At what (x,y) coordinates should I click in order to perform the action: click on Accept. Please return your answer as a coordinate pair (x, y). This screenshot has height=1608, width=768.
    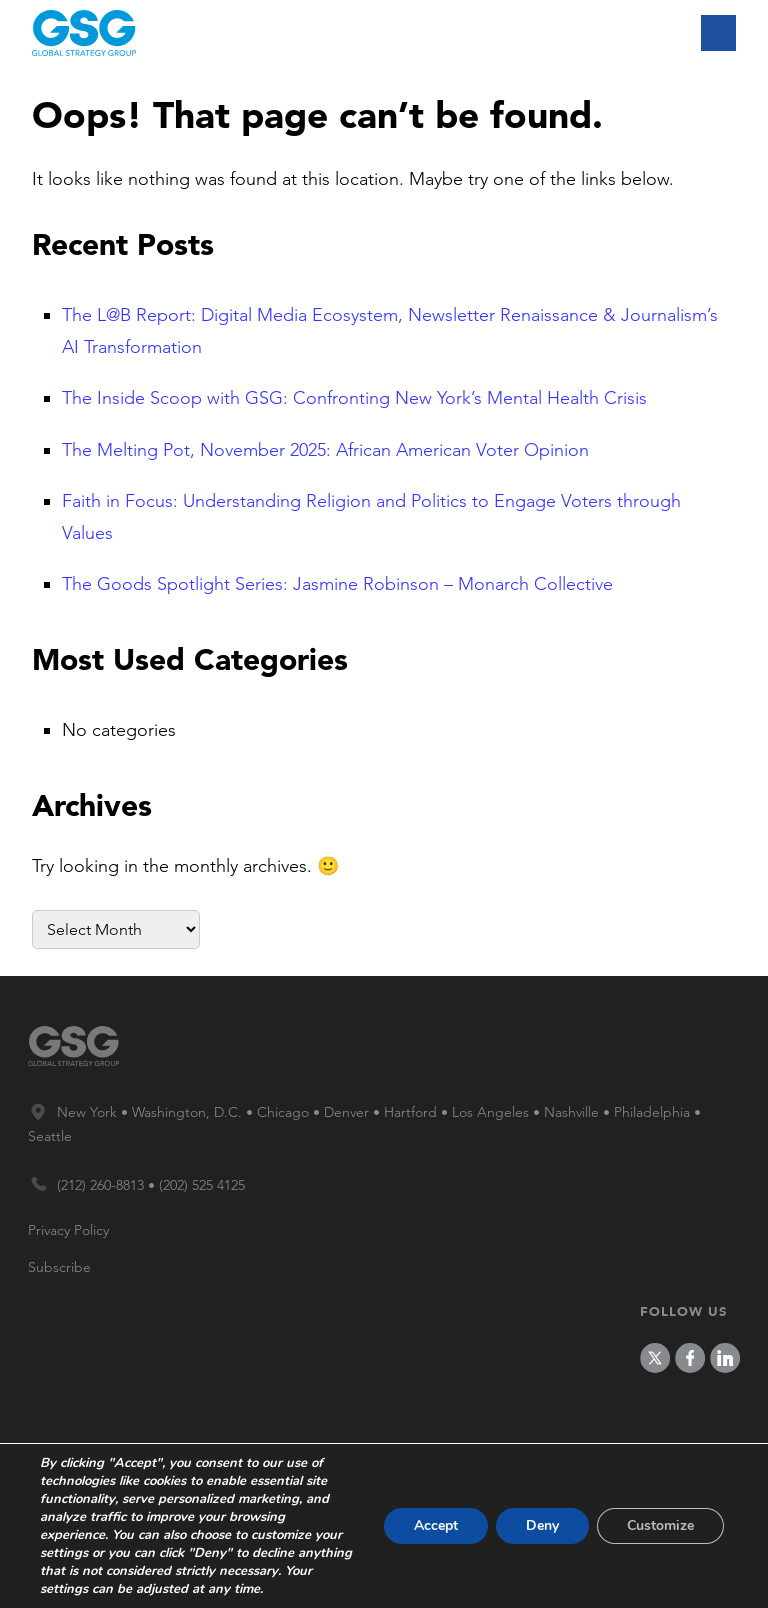
    Looking at the image, I should click on (436, 1525).